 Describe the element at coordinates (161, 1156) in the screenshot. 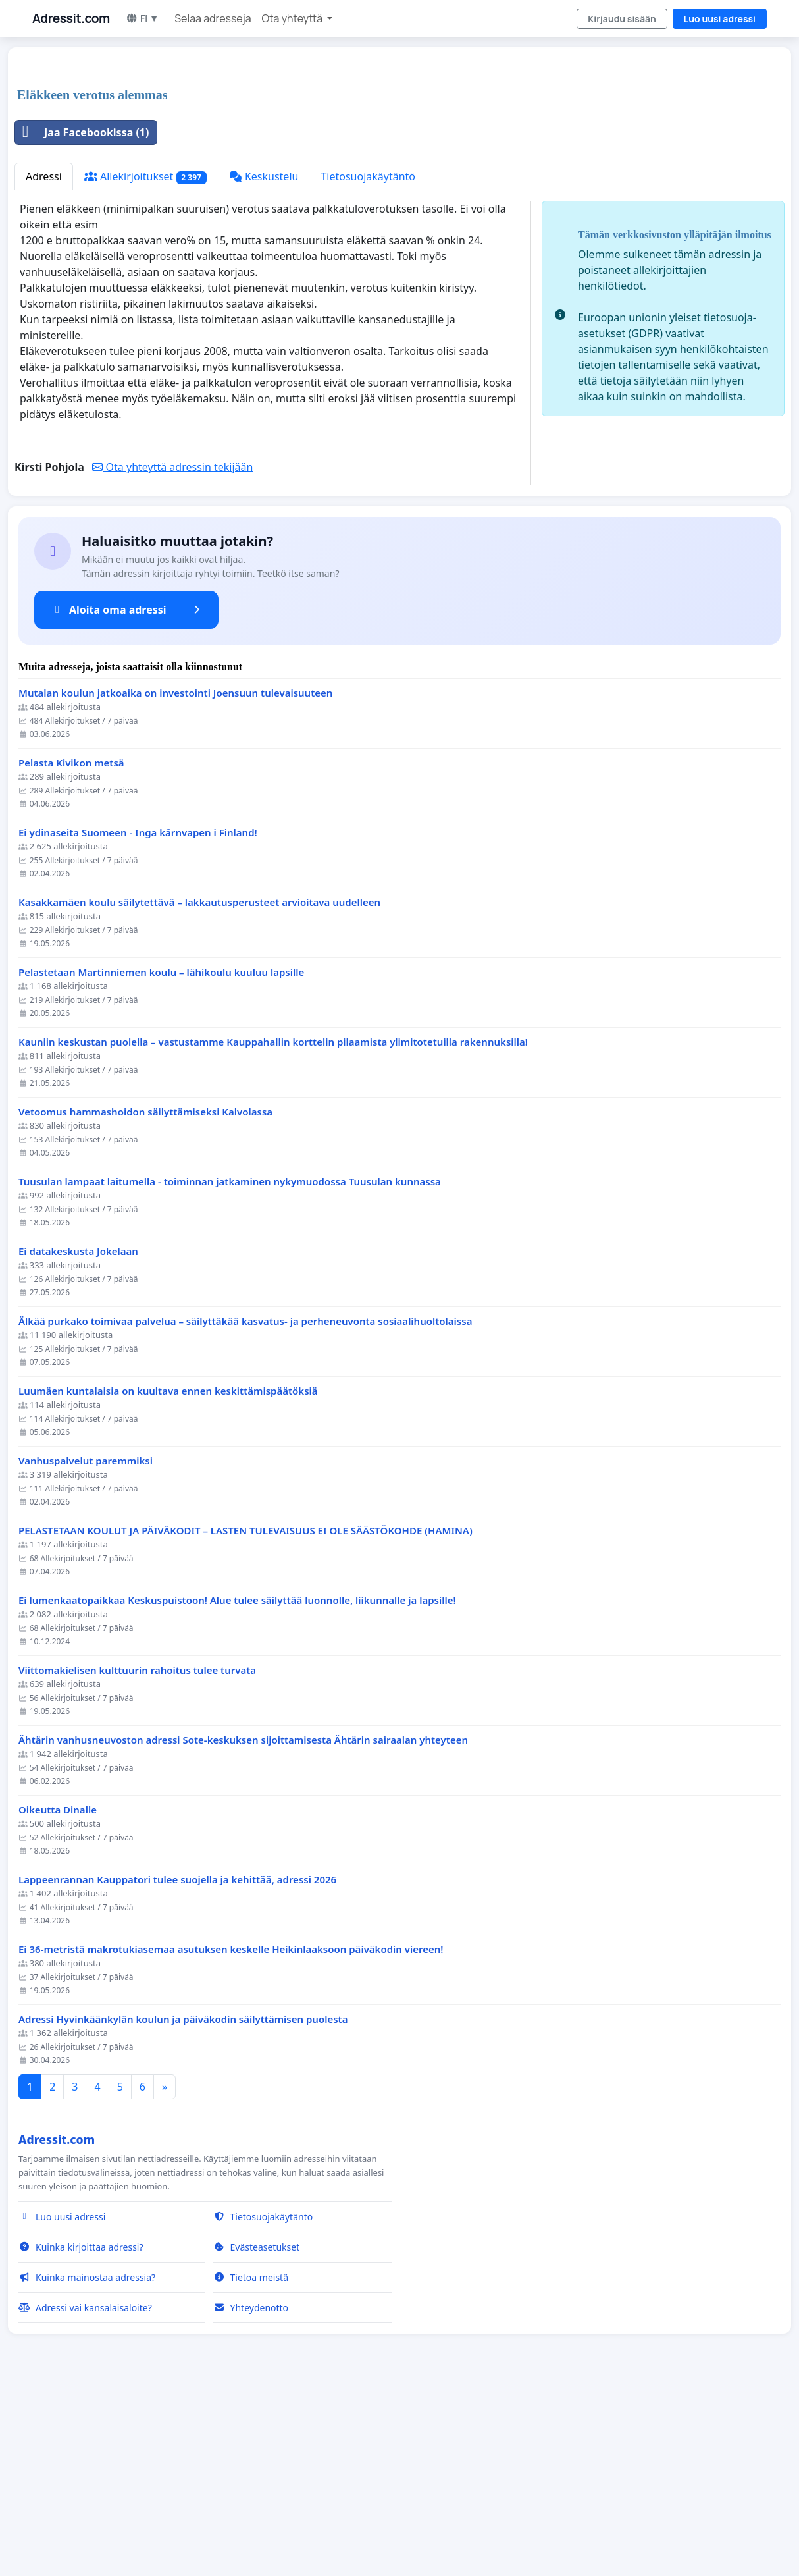

I see `Pelastetaan Martinniemen koulu – lähikoulu kuuluu lapsille` at that location.